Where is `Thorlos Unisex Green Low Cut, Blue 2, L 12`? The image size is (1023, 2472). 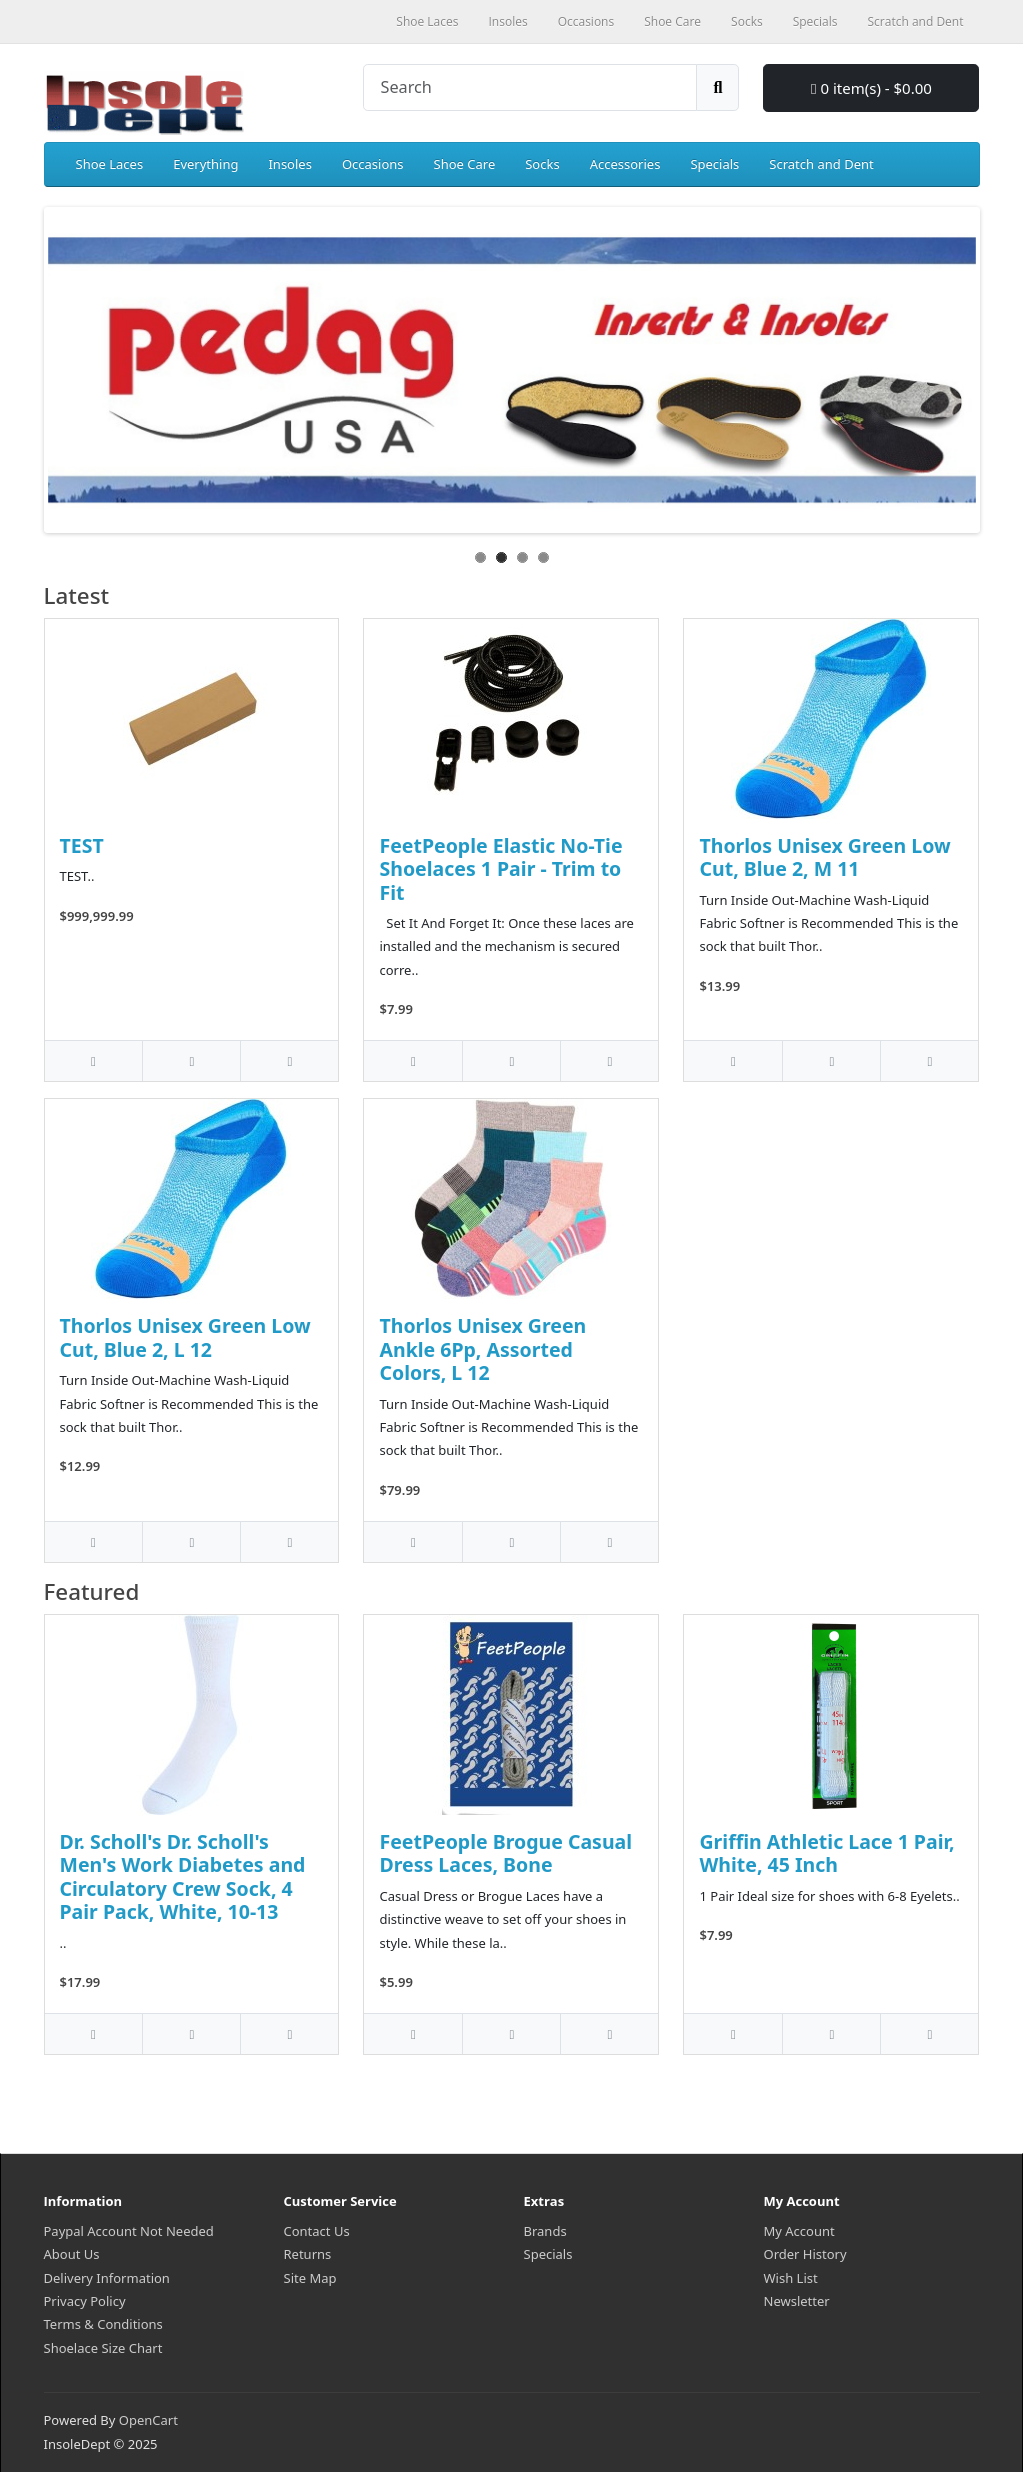
Thorlos Unisex Green Low Cut, Blue 2, L 12 is located at coordinates (185, 1337).